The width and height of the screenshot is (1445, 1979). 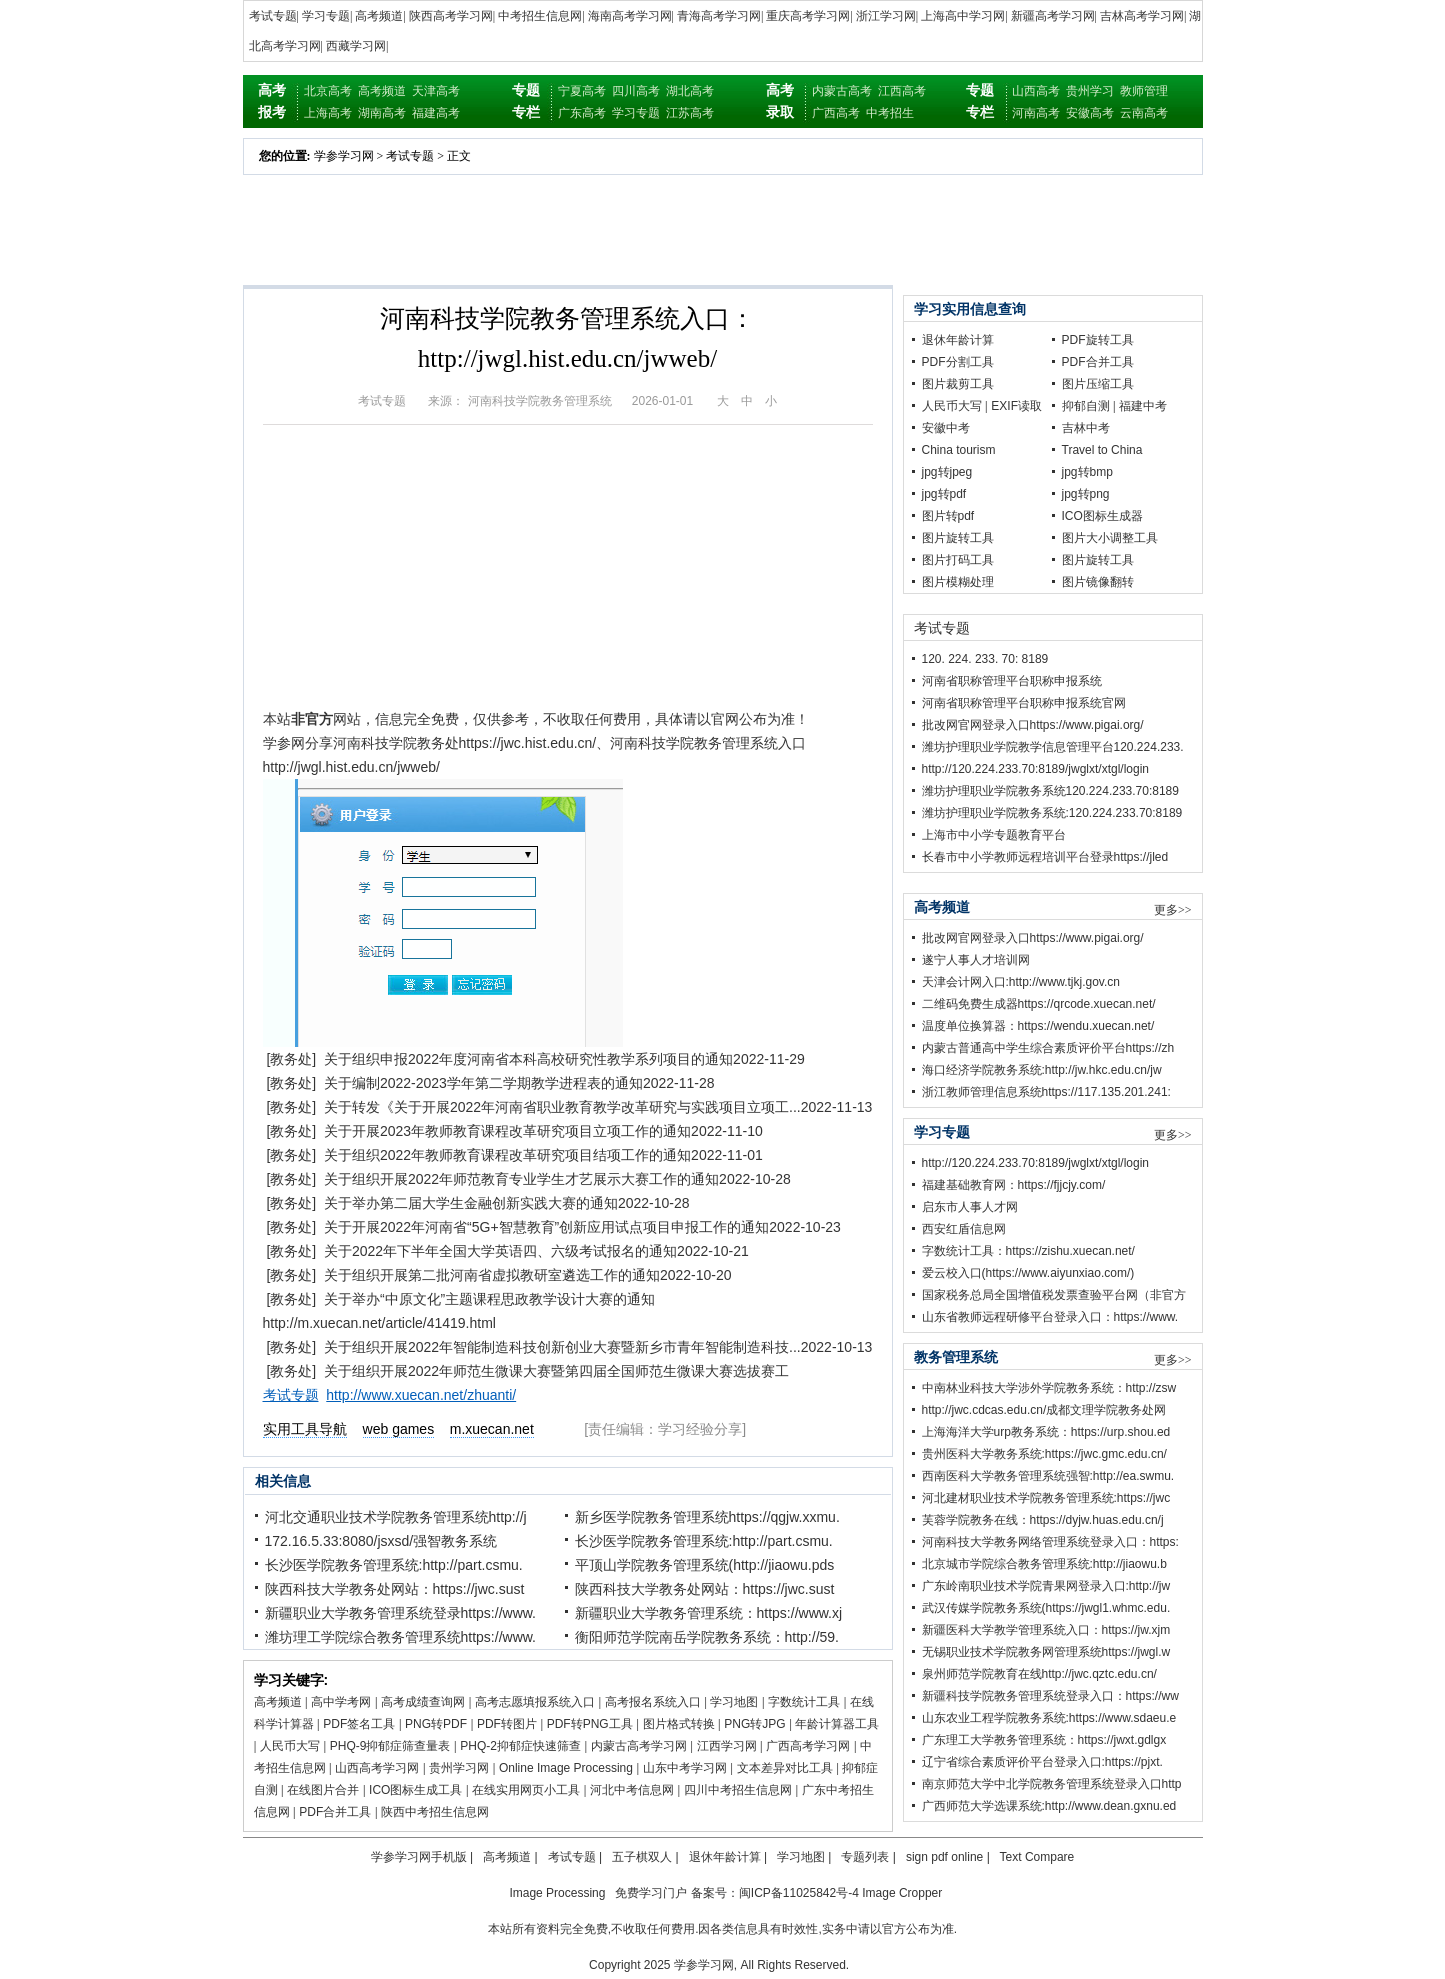 I want to click on 上海海洋大学urp教务系统：https://urp.shou.ed, so click(x=1046, y=1432).